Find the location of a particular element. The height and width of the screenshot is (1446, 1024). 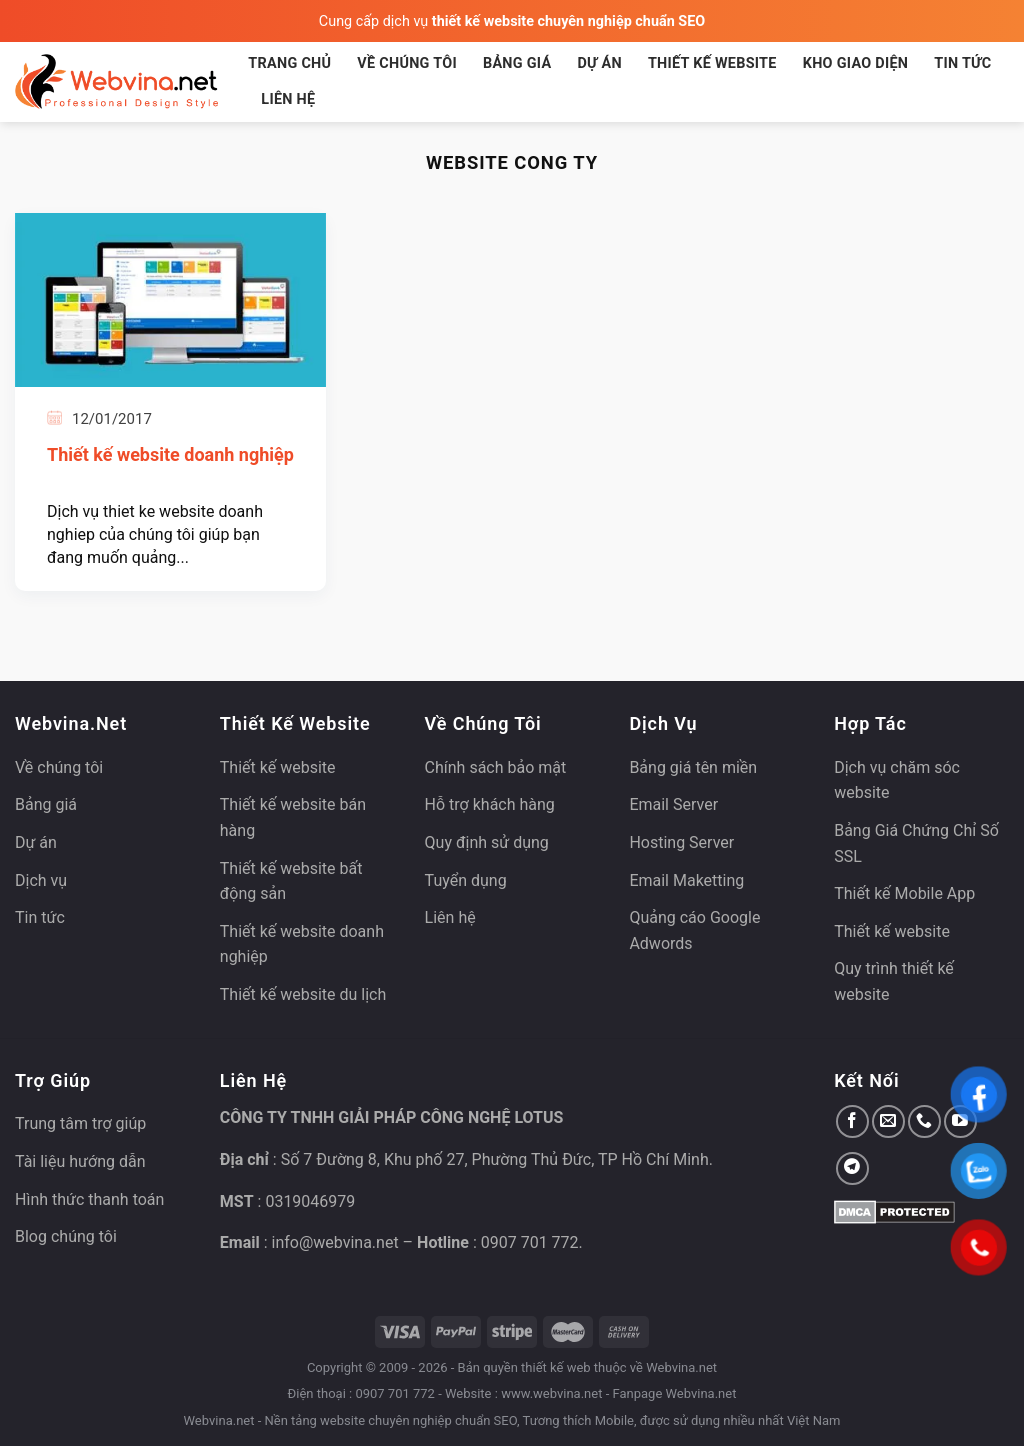

[Theo dõi trên Telegram] is located at coordinates (852, 1168).